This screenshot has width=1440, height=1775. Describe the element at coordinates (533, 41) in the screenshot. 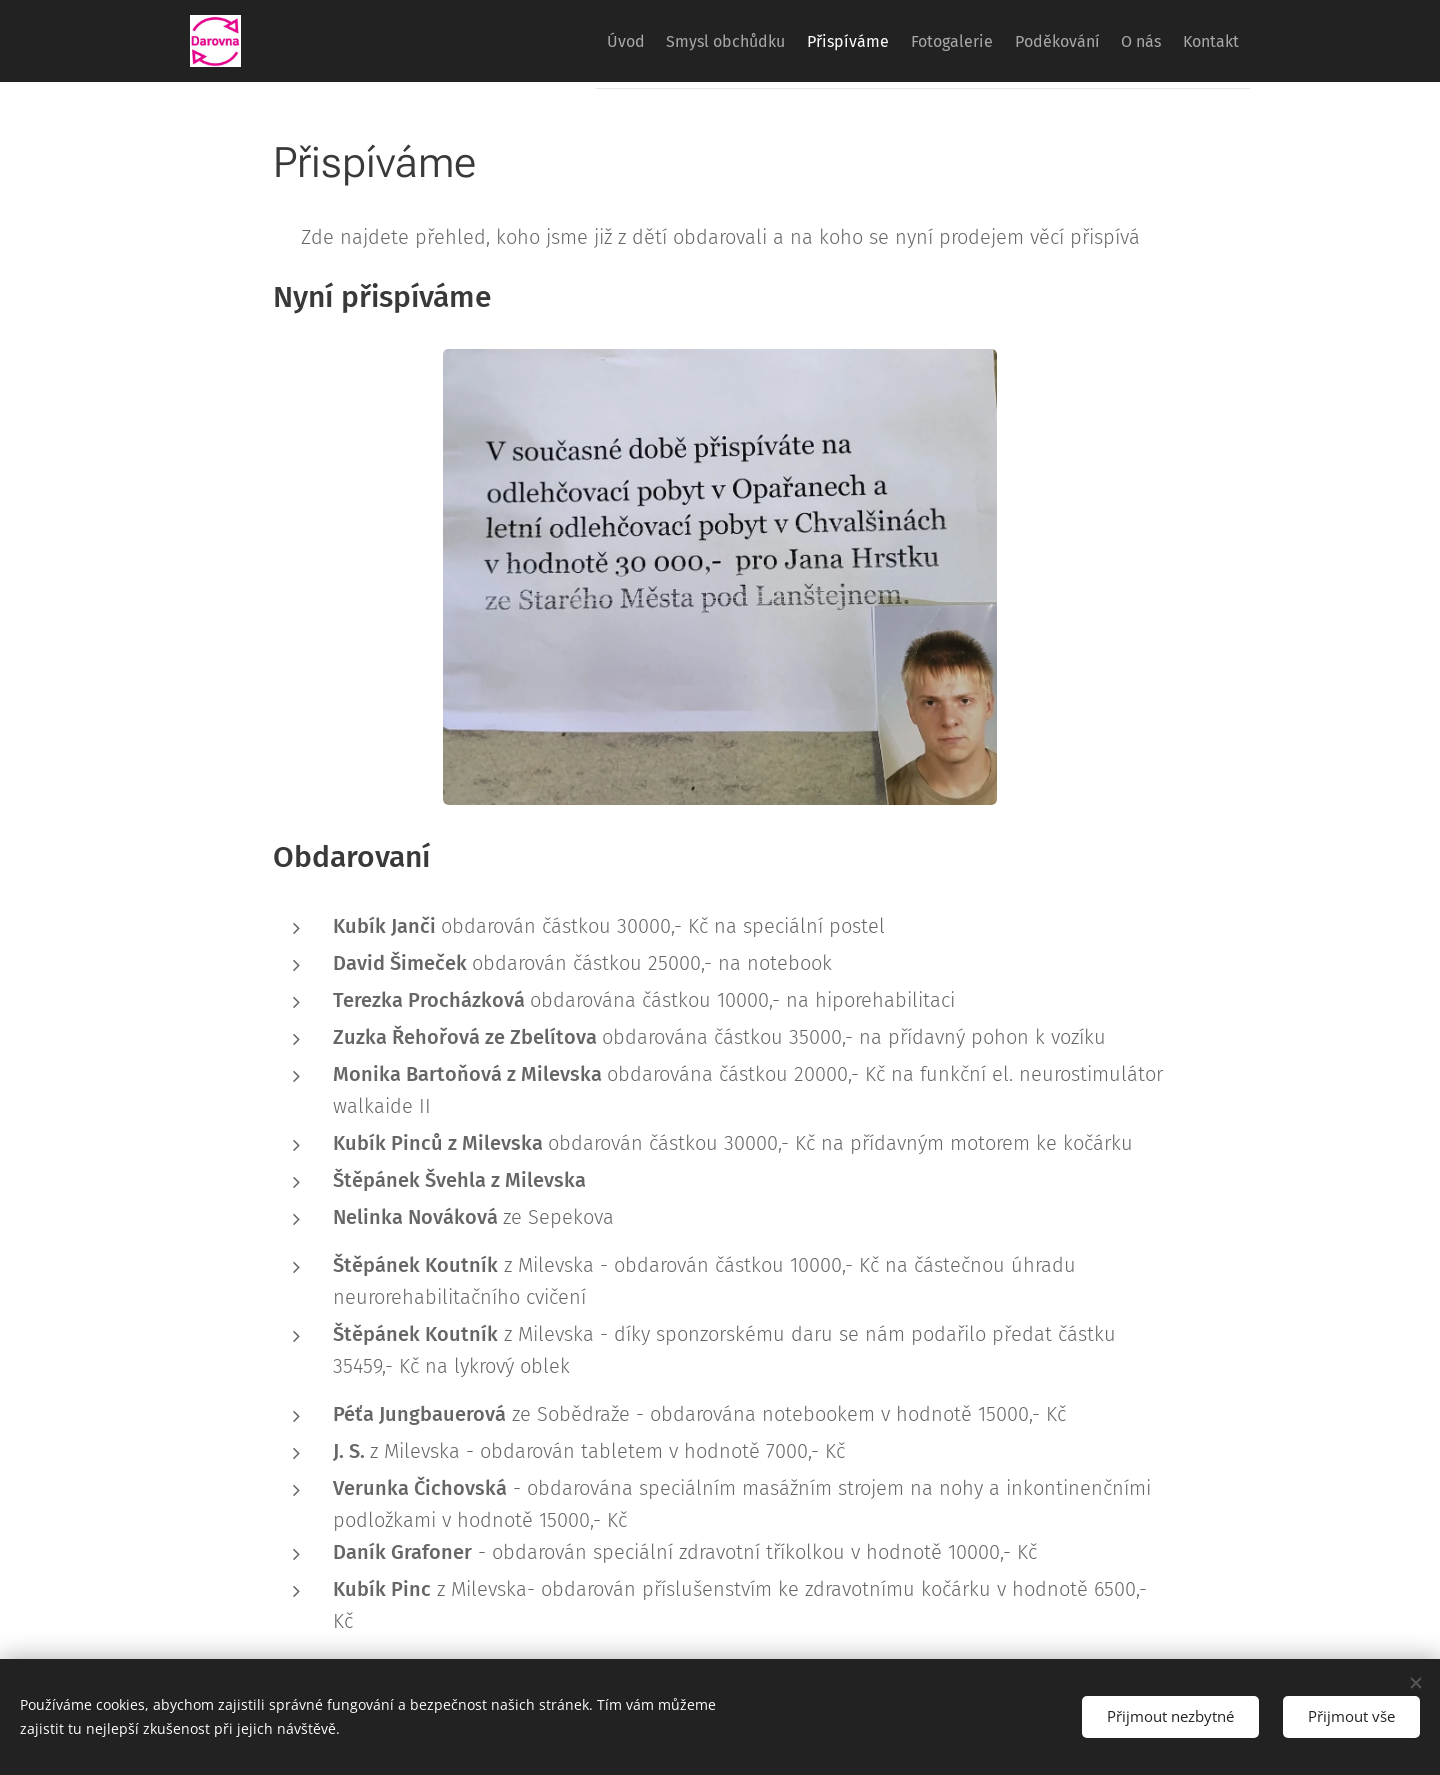

I see `[menuitem]` at that location.